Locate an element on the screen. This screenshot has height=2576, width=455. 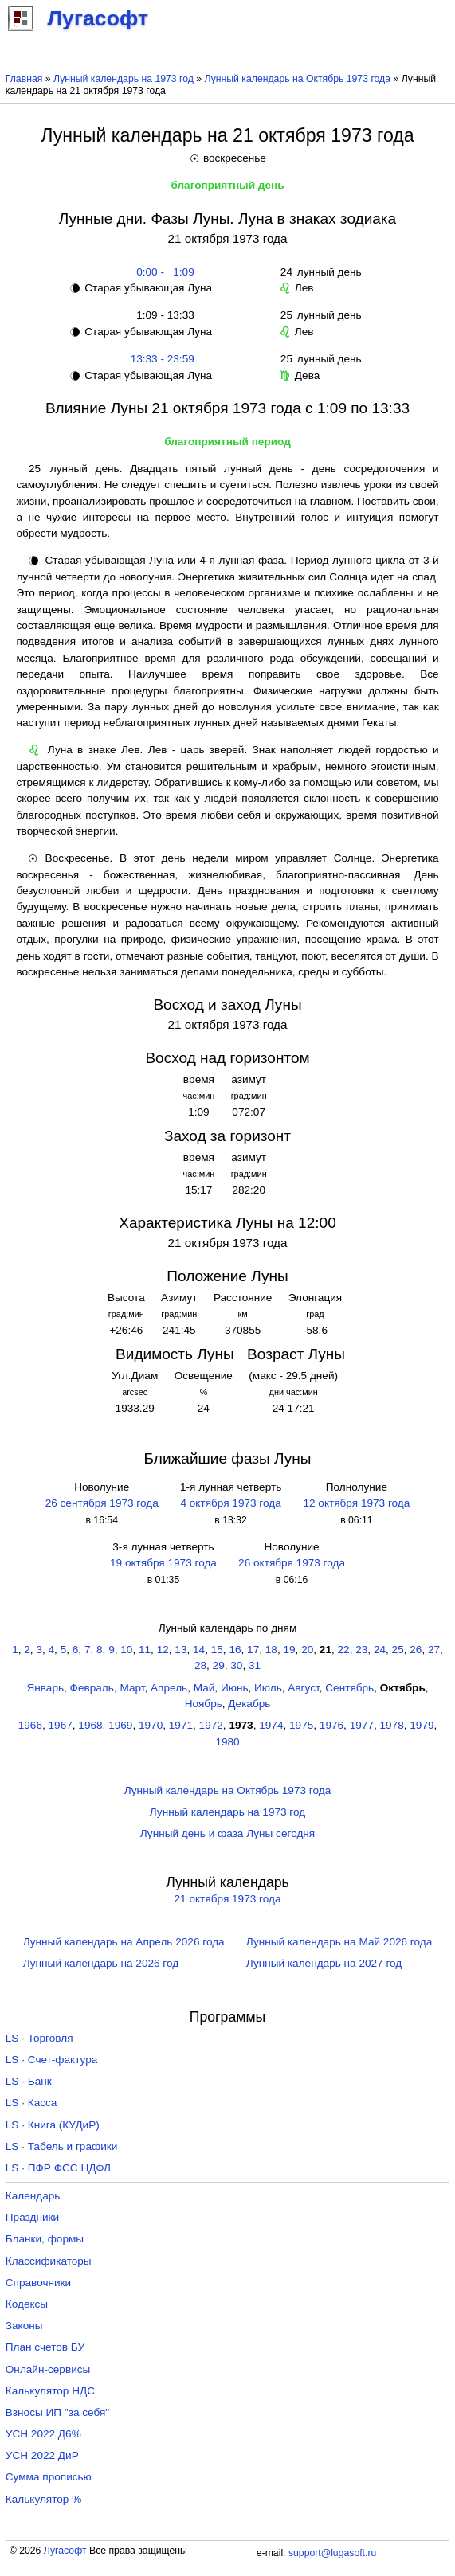
Онлайн-сервисы is located at coordinates (48, 2369).